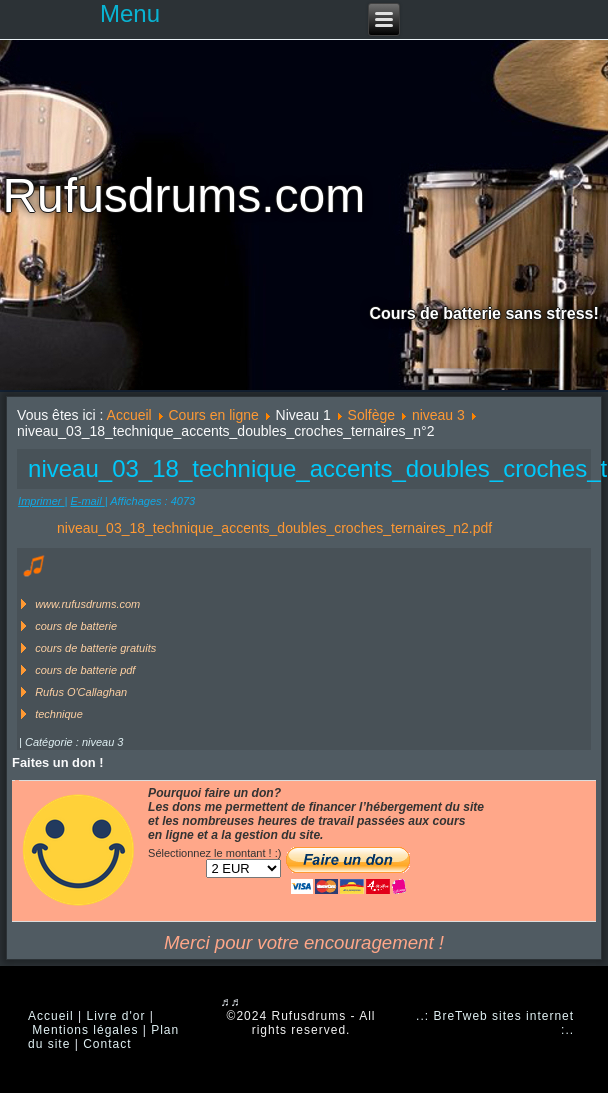 The image size is (608, 1093). I want to click on Accueil, so click(129, 415).